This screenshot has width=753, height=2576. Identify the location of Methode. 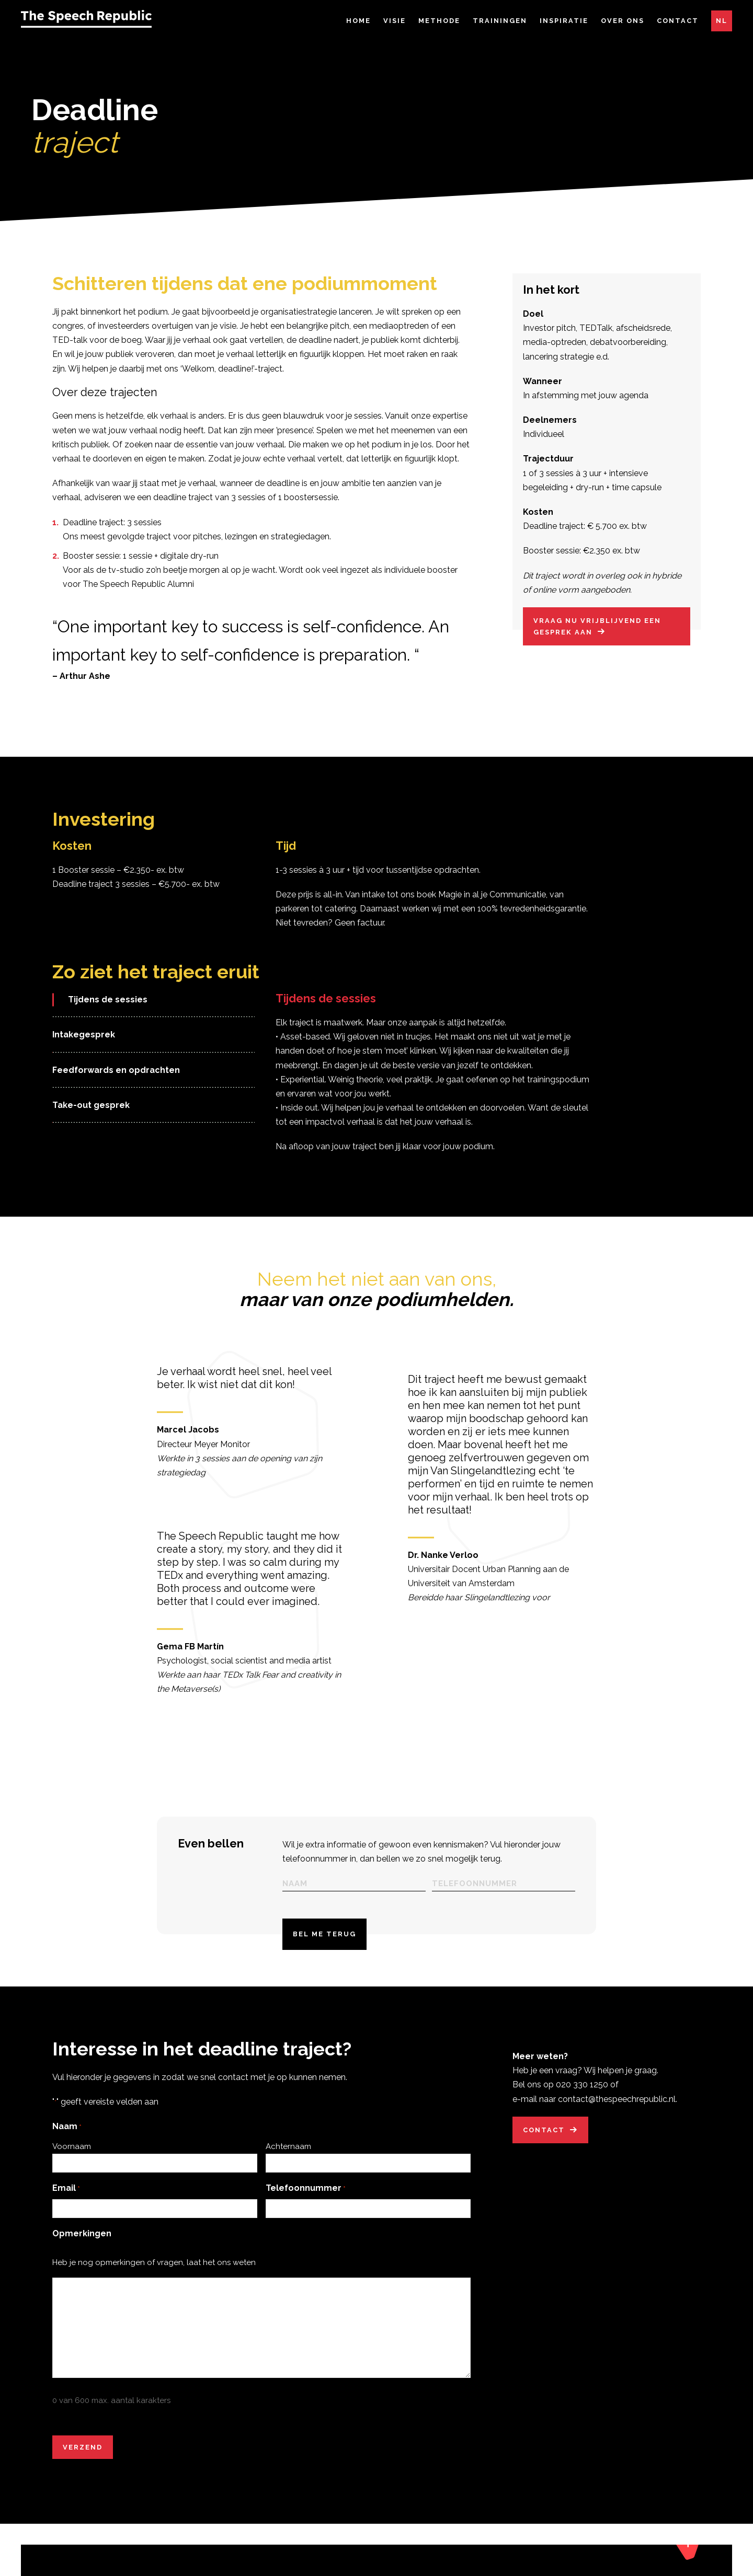
(439, 21).